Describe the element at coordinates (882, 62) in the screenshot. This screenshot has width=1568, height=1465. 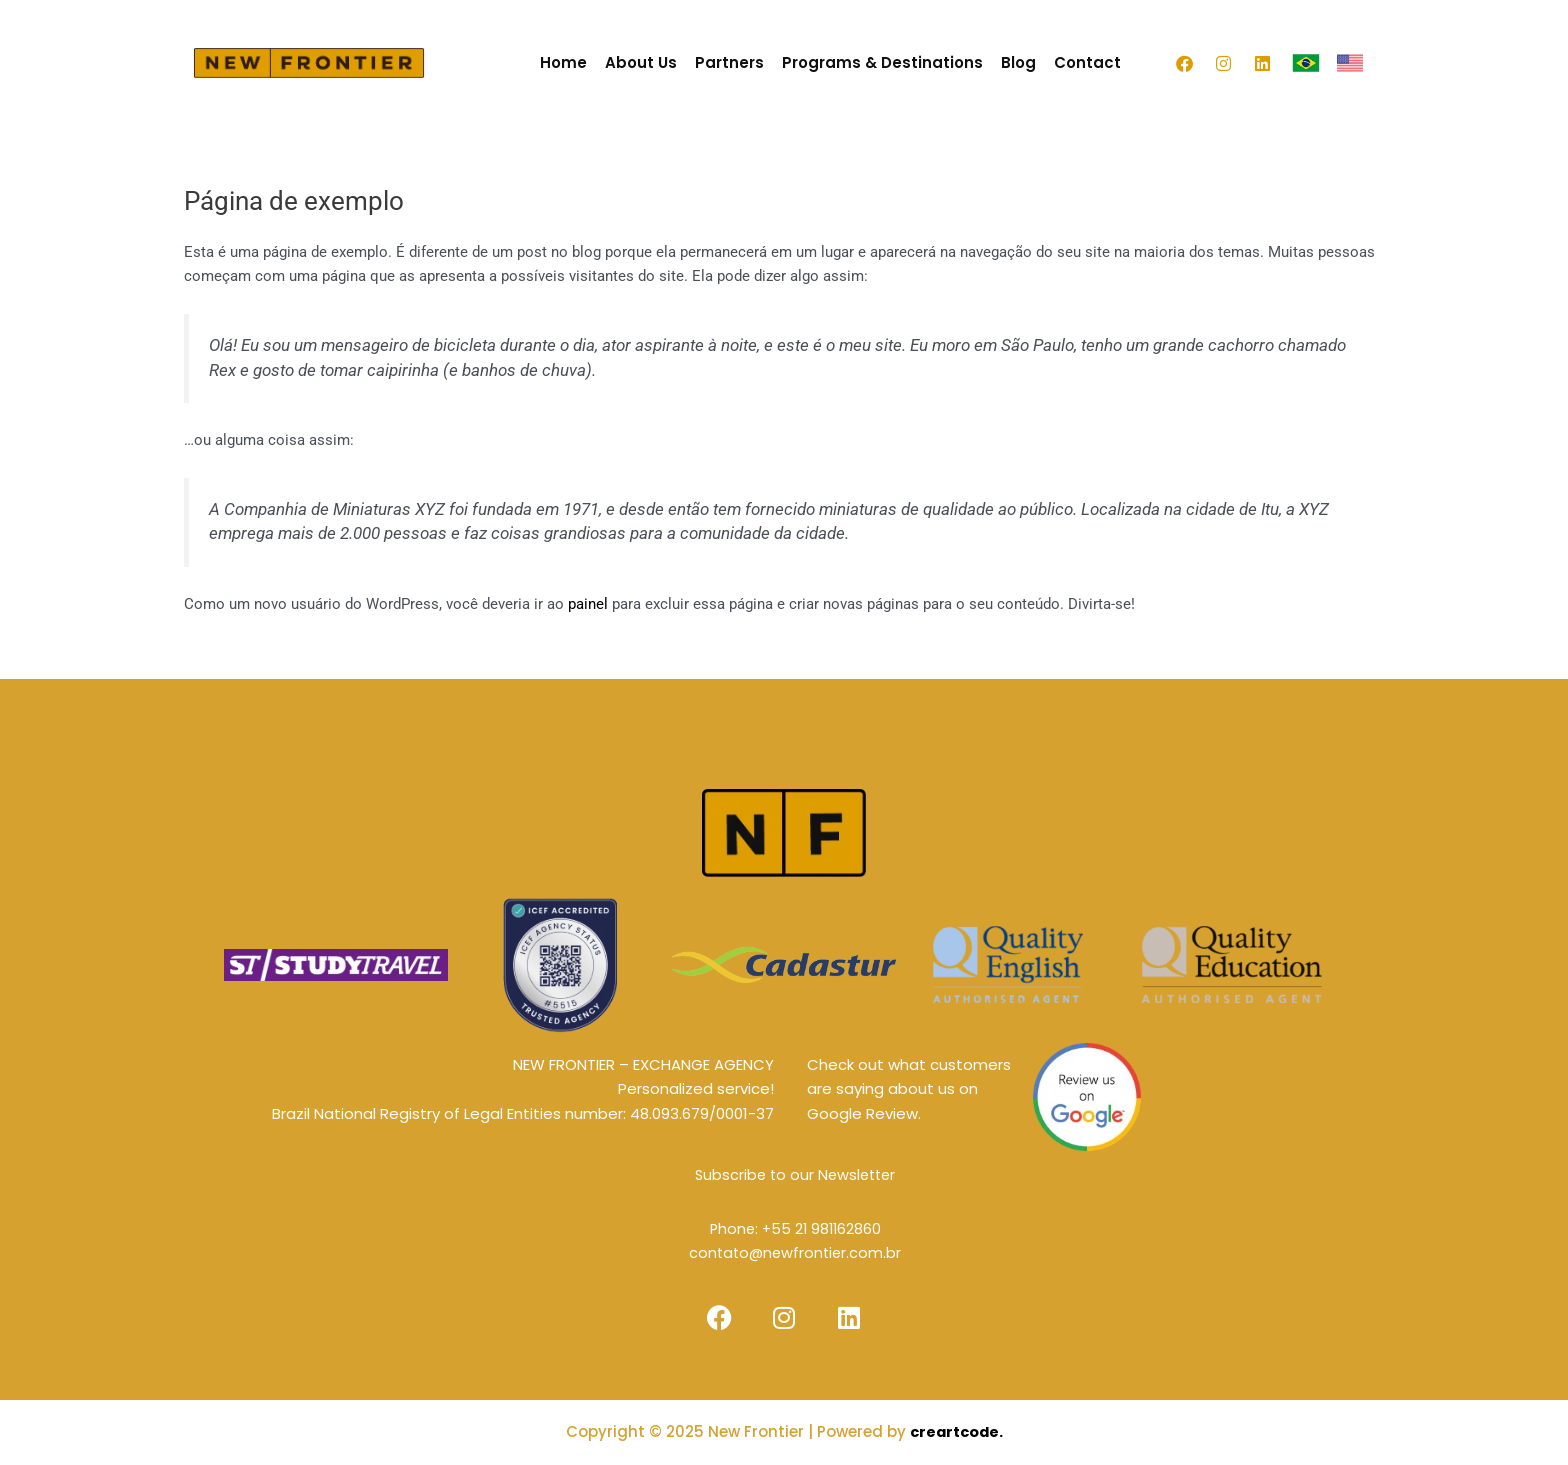
I see `Programs & Destinations` at that location.